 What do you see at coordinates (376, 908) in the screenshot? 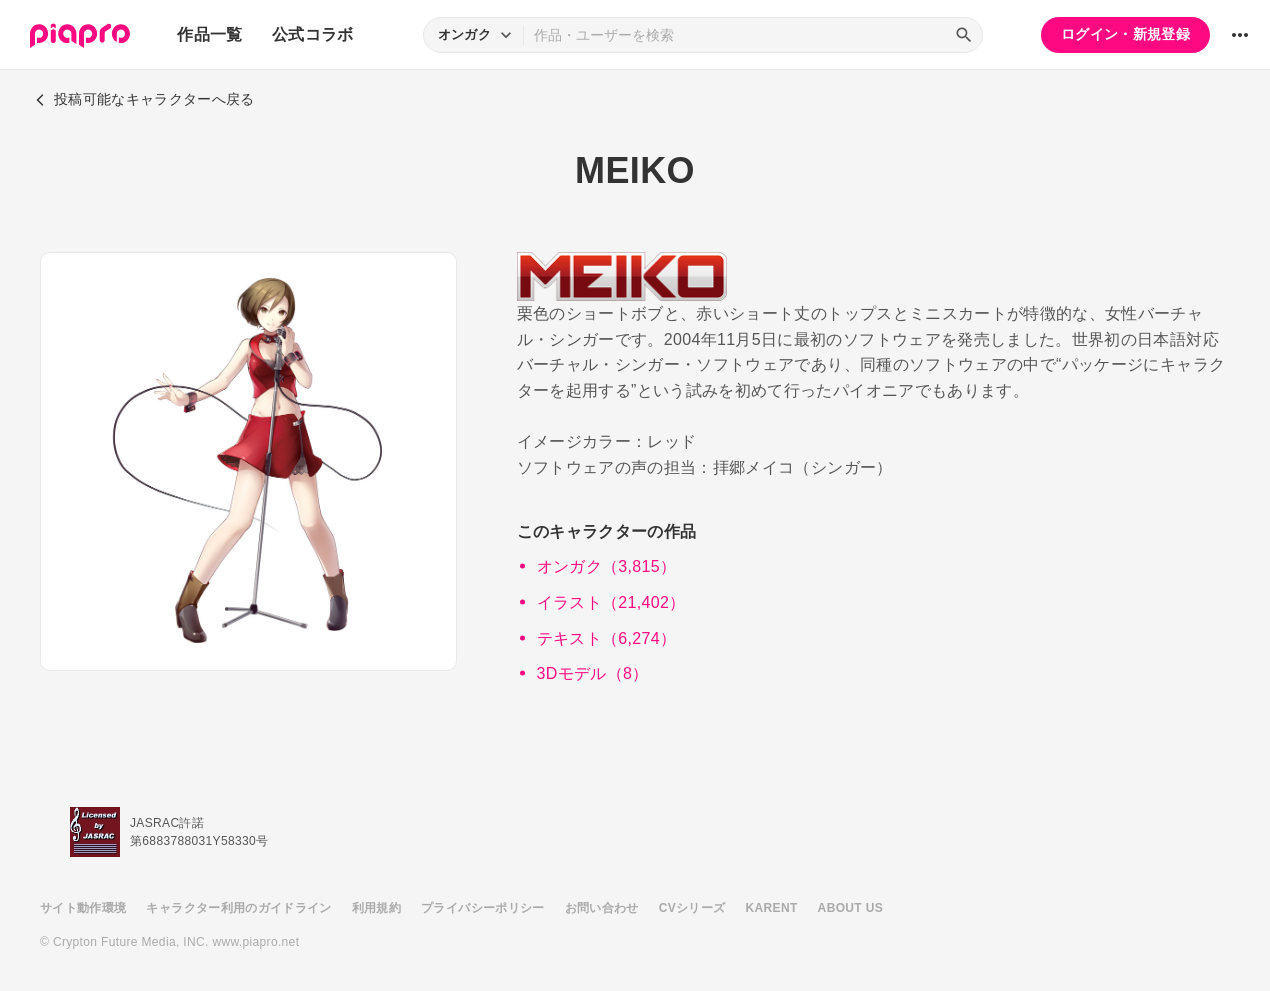
I see `利用規約` at bounding box center [376, 908].